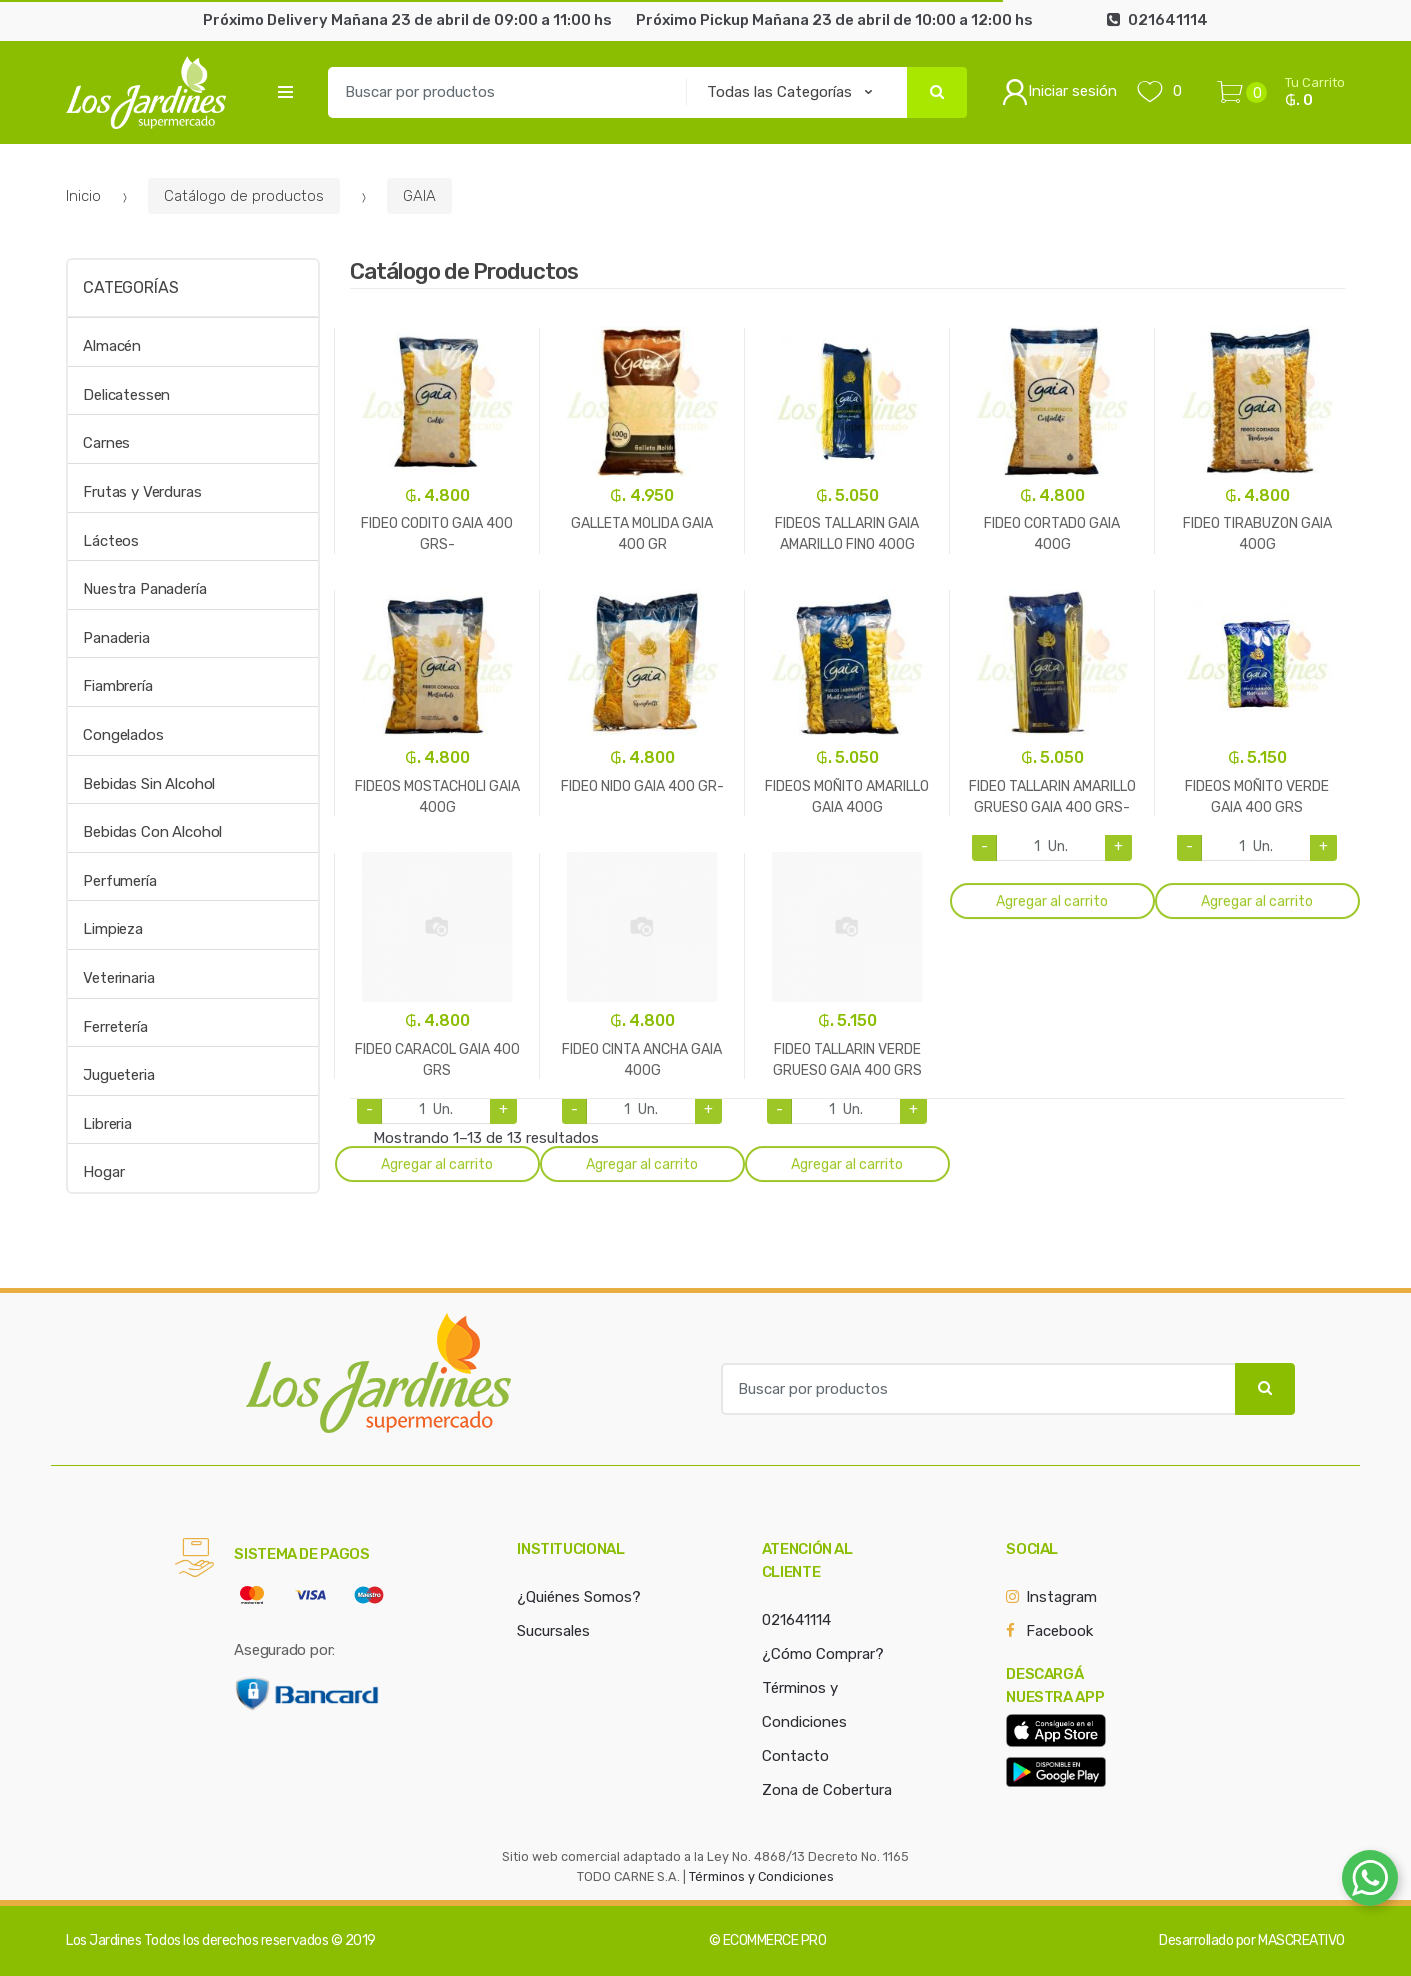 The height and width of the screenshot is (1976, 1411). What do you see at coordinates (126, 395) in the screenshot?
I see `Delicatessen` at bounding box center [126, 395].